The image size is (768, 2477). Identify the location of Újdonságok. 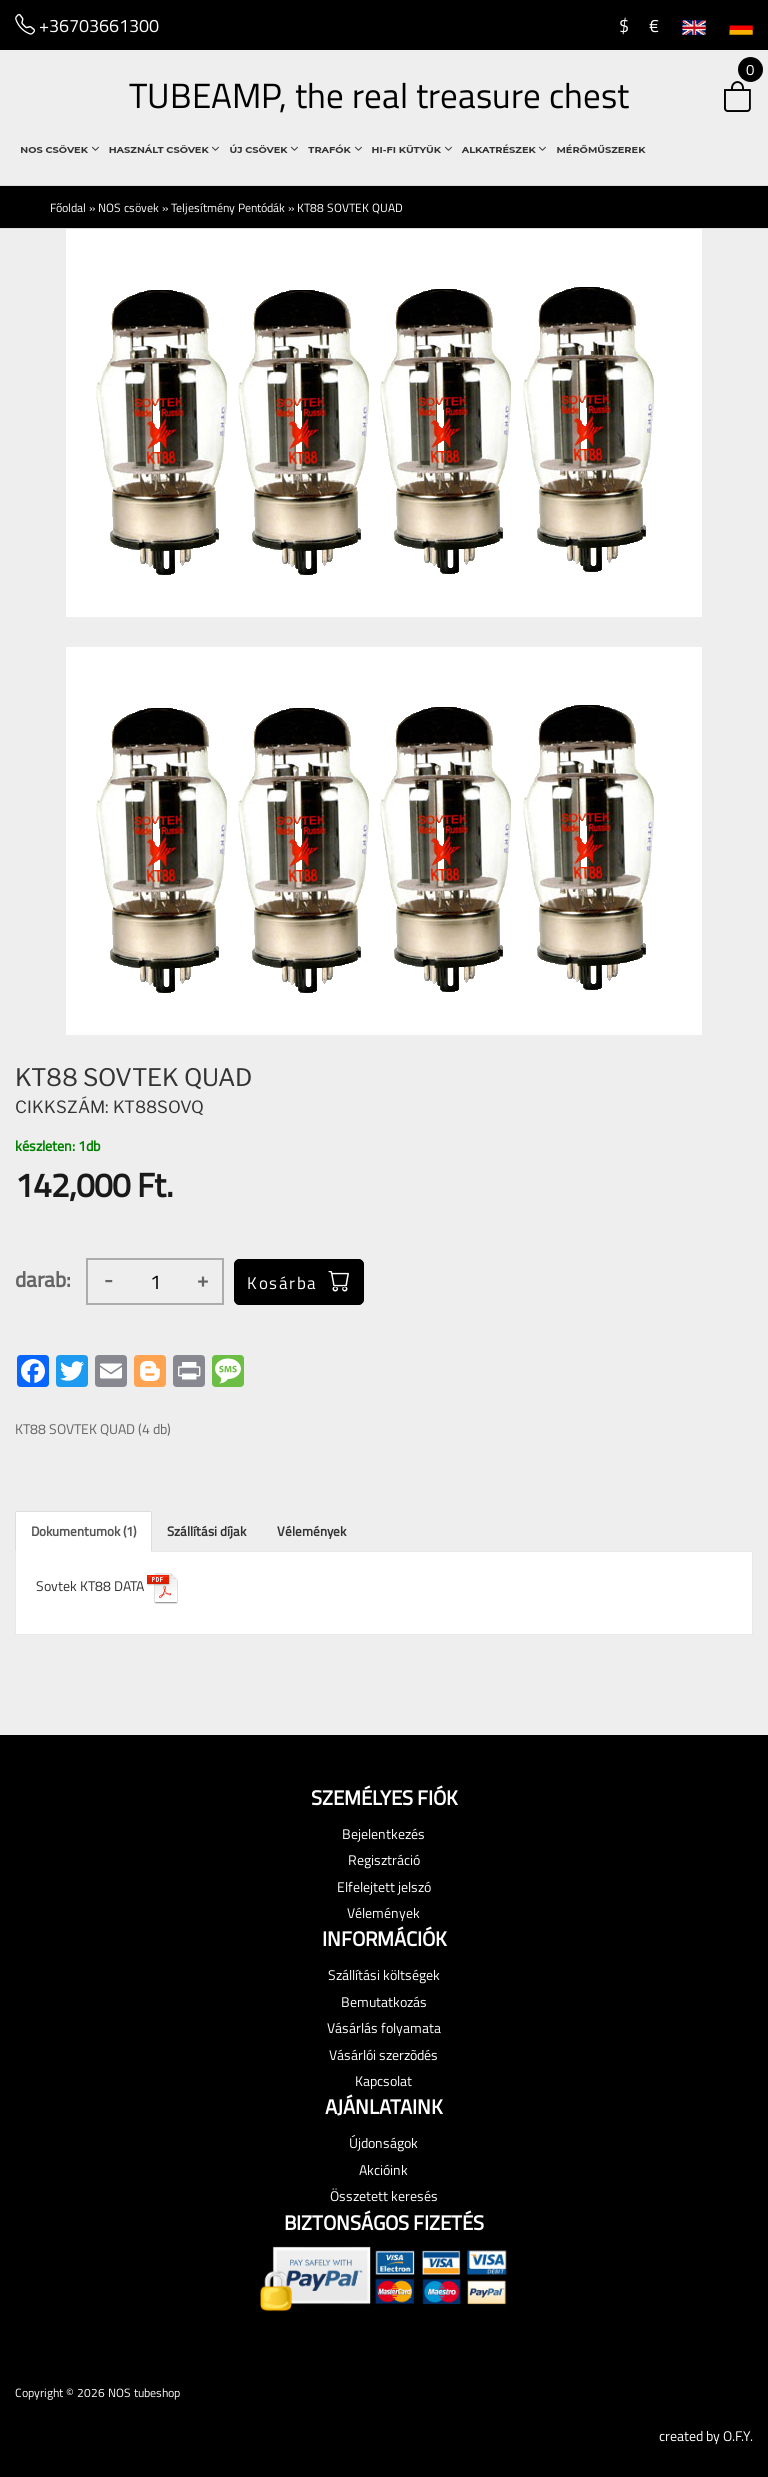
(383, 2142).